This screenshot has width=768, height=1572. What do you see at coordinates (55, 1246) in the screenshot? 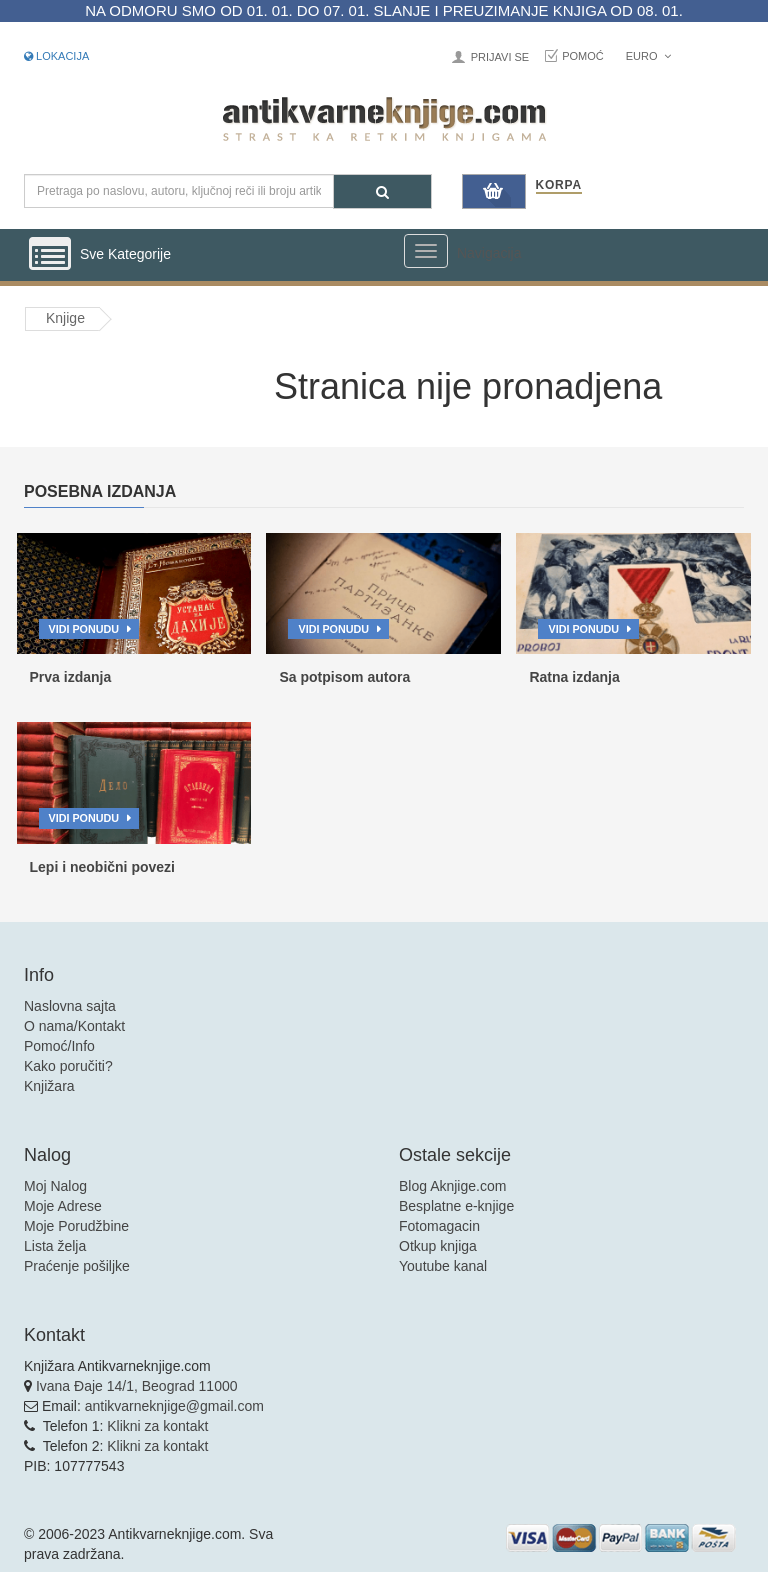
I see `Lista želja` at bounding box center [55, 1246].